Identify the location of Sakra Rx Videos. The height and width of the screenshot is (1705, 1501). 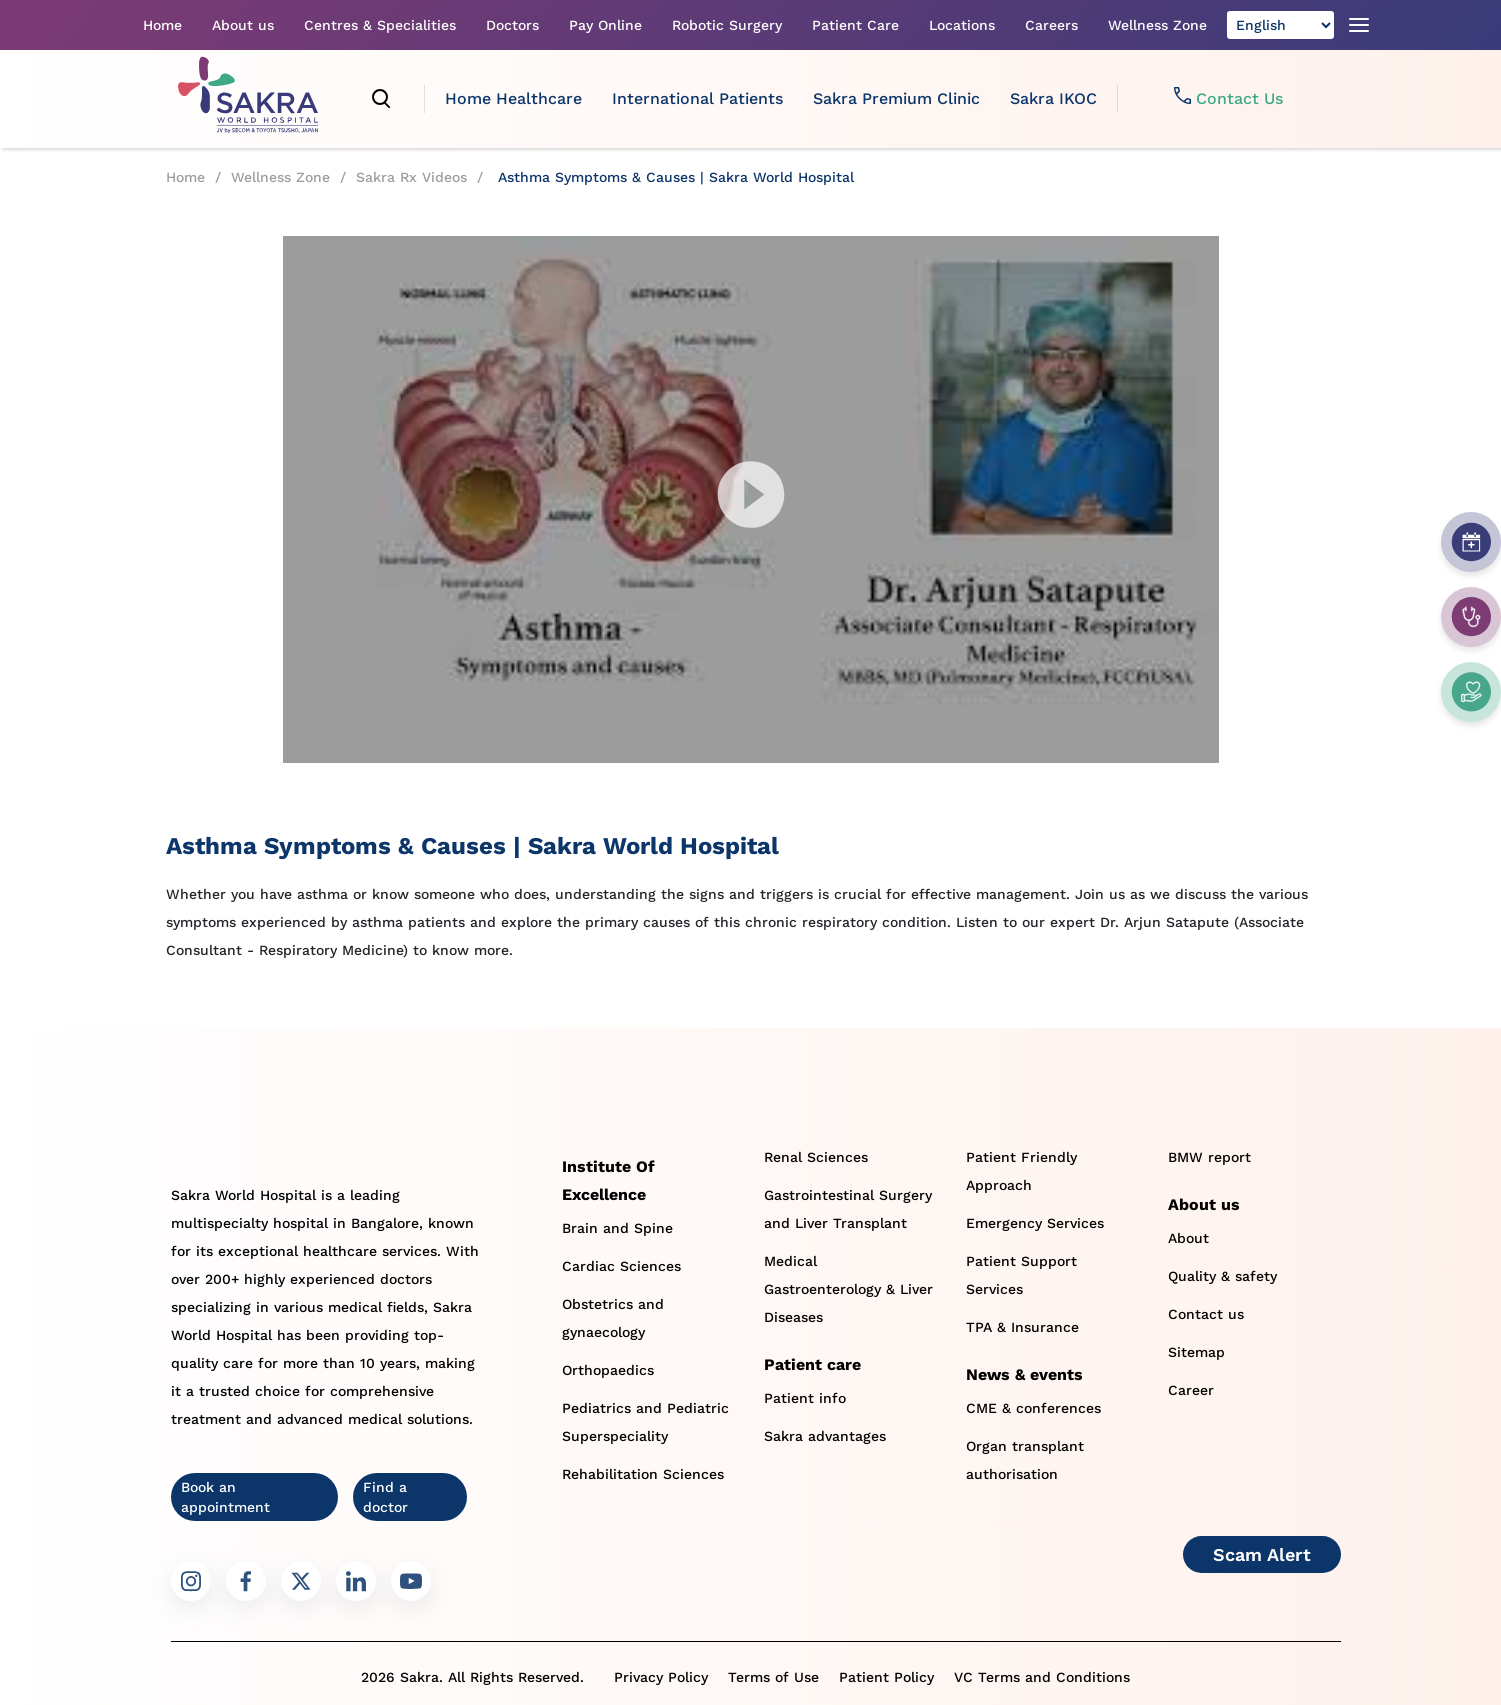
(411, 177).